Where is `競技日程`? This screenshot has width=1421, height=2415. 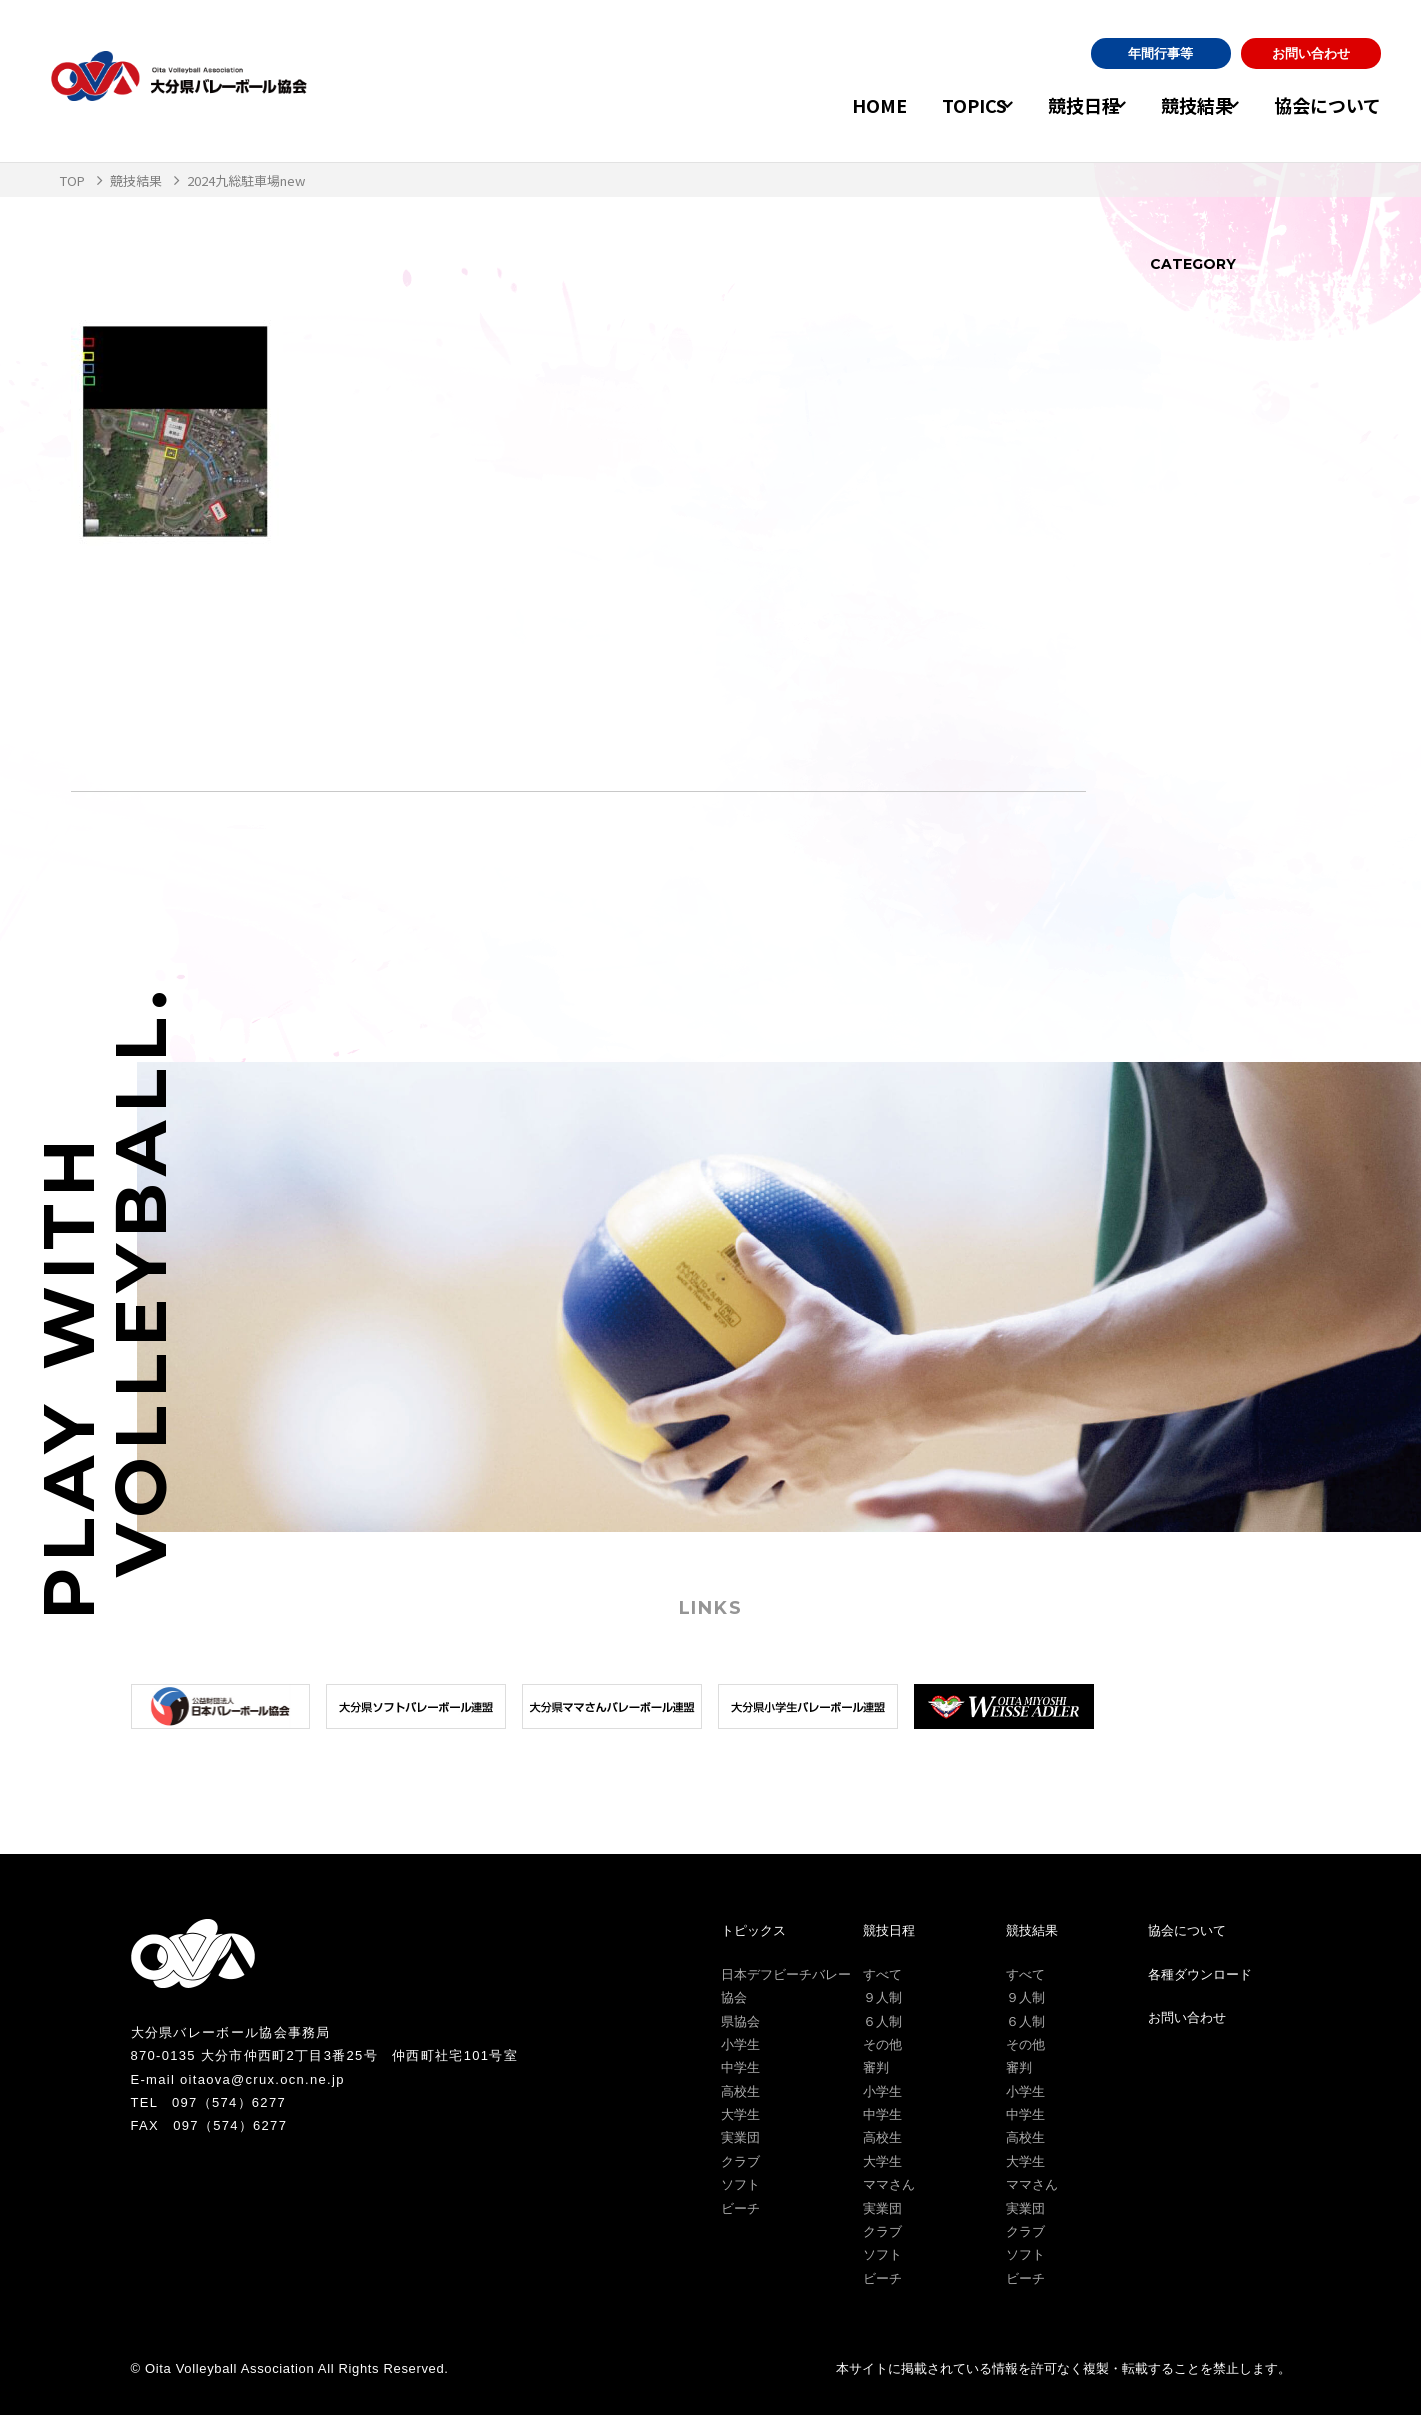 競技日程 is located at coordinates (1050, 105).